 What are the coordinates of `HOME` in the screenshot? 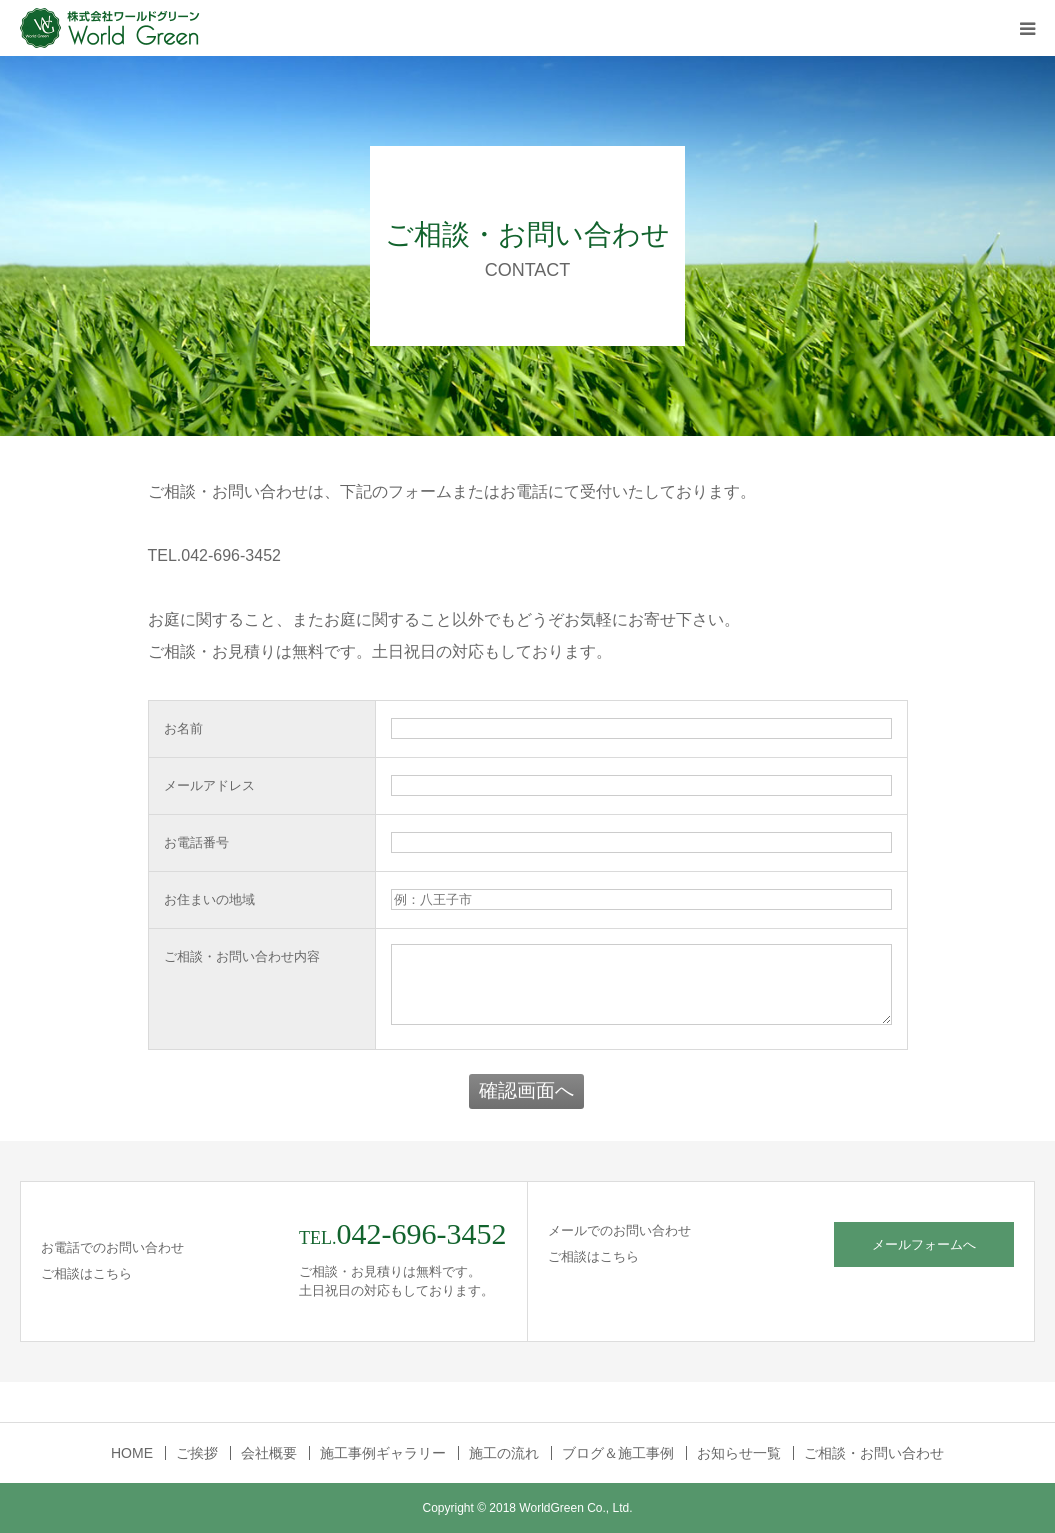 It's located at (132, 1453).